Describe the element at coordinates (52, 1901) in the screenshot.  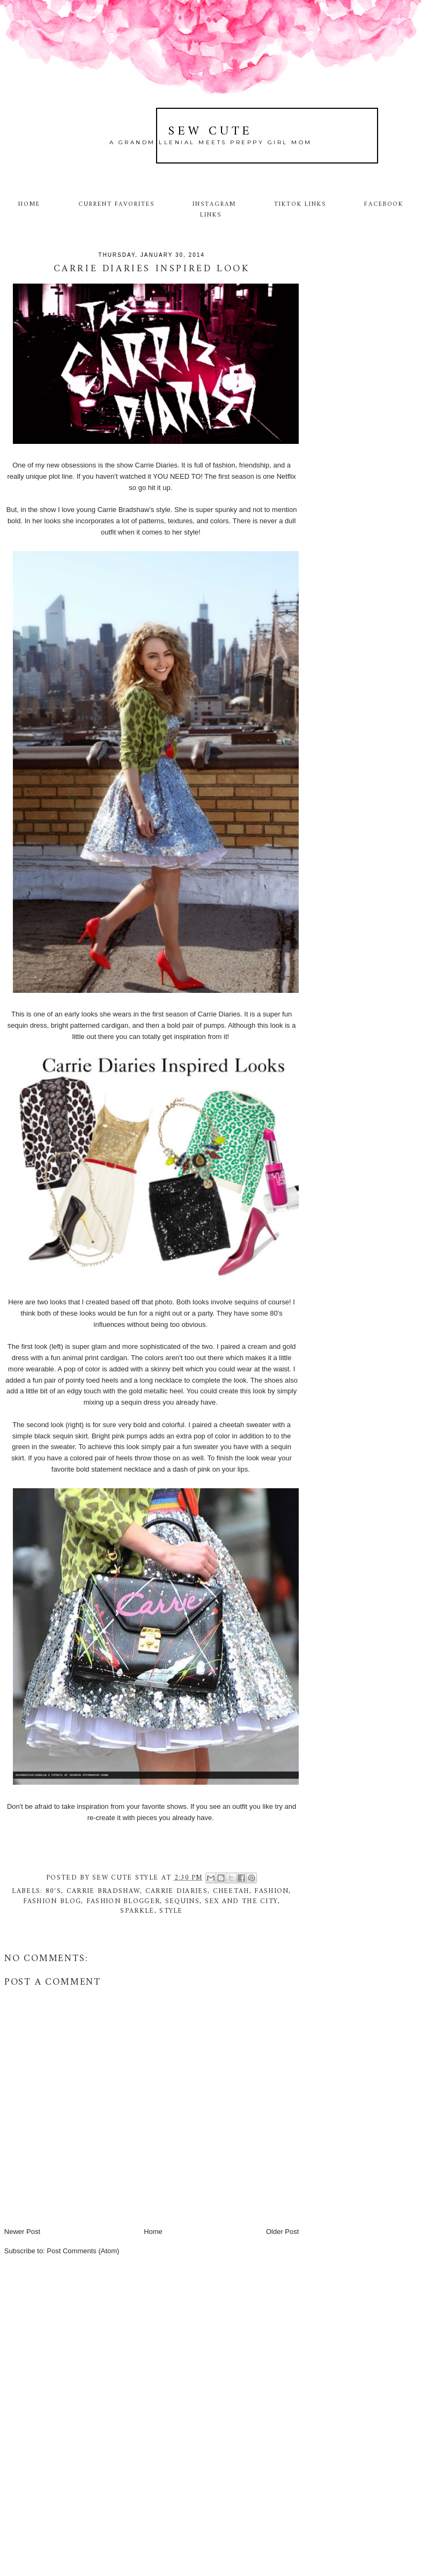
I see `fashion blog` at that location.